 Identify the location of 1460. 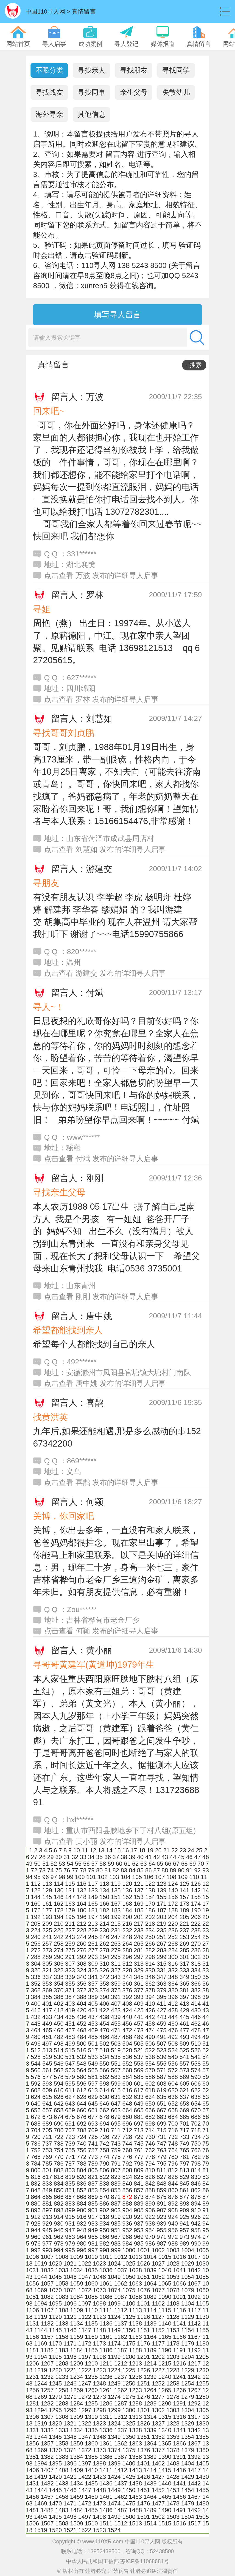
(91, 2497).